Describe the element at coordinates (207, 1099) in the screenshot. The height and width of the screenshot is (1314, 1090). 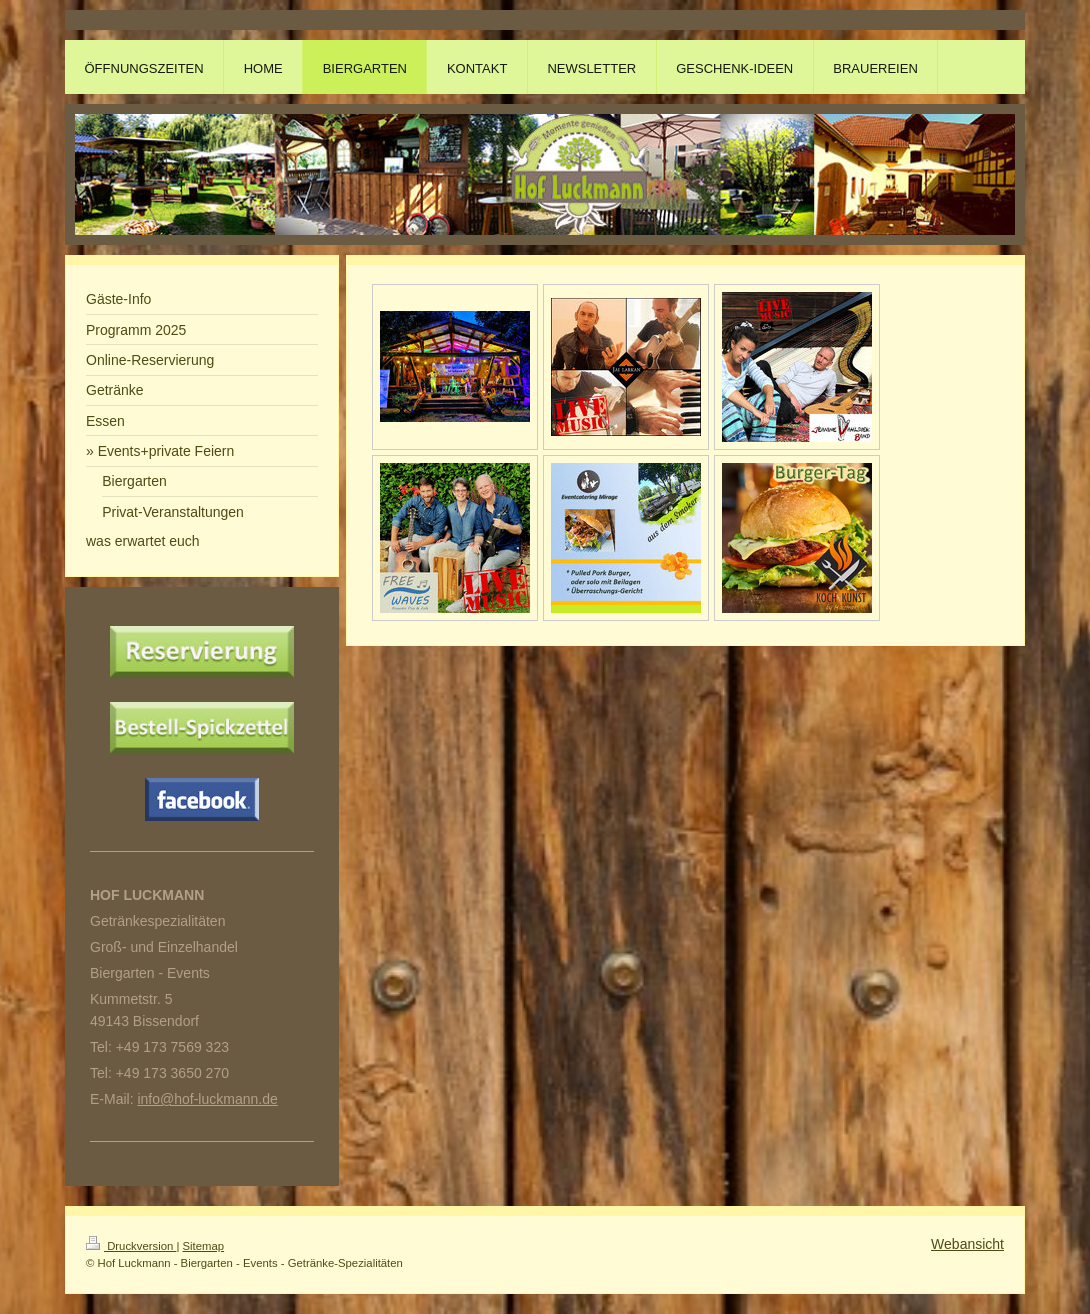
I see `info@hof-luckmann.de` at that location.